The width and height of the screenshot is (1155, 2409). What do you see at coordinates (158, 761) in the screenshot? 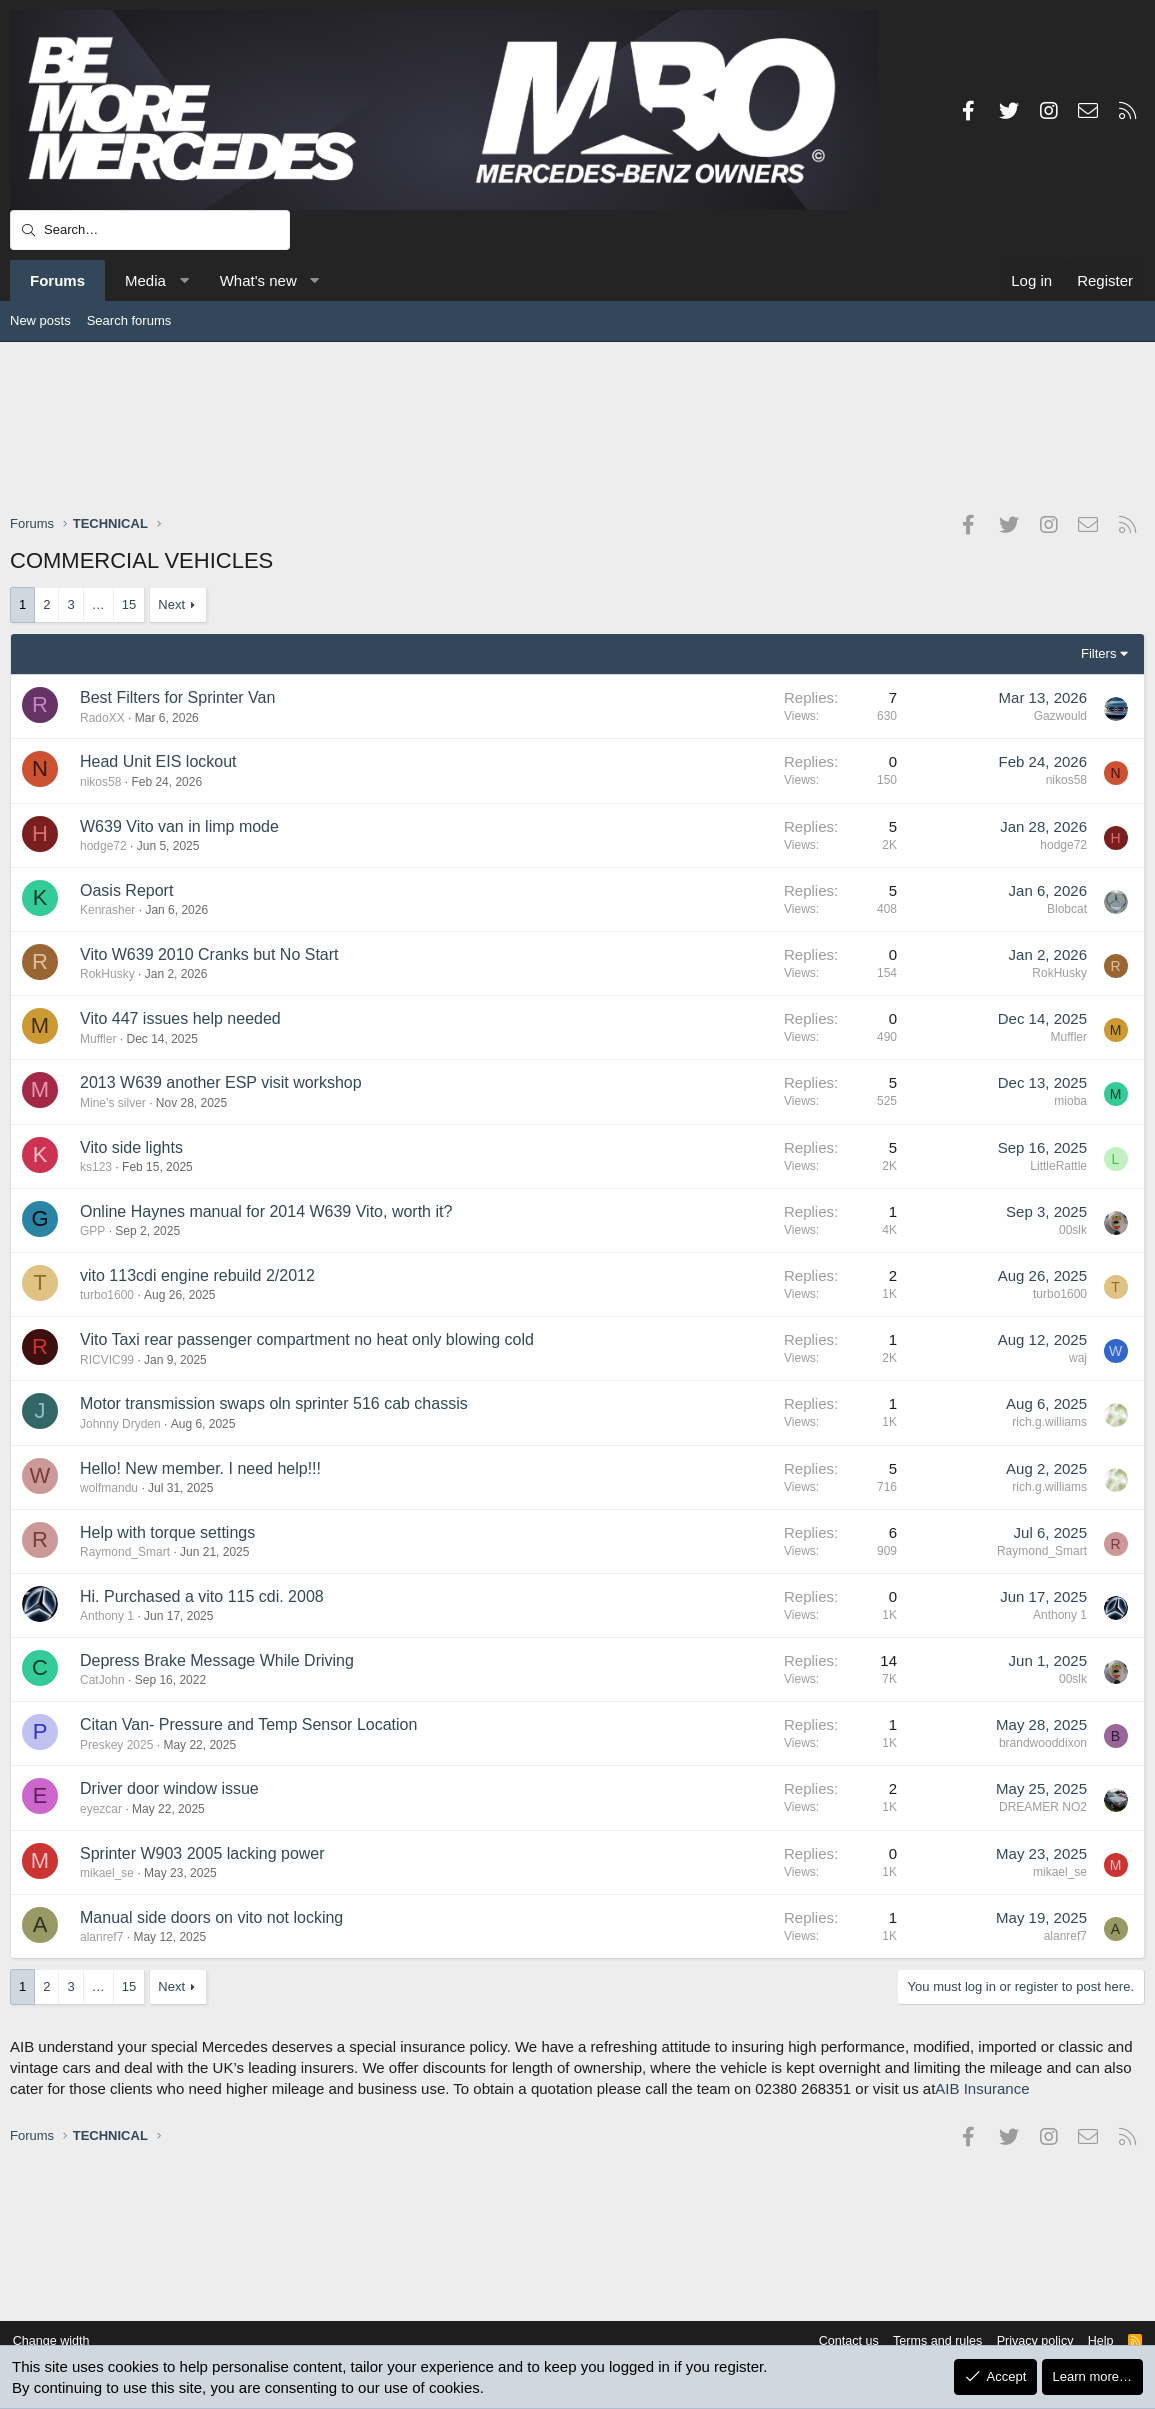
I see `Head Unit EIS lockout` at bounding box center [158, 761].